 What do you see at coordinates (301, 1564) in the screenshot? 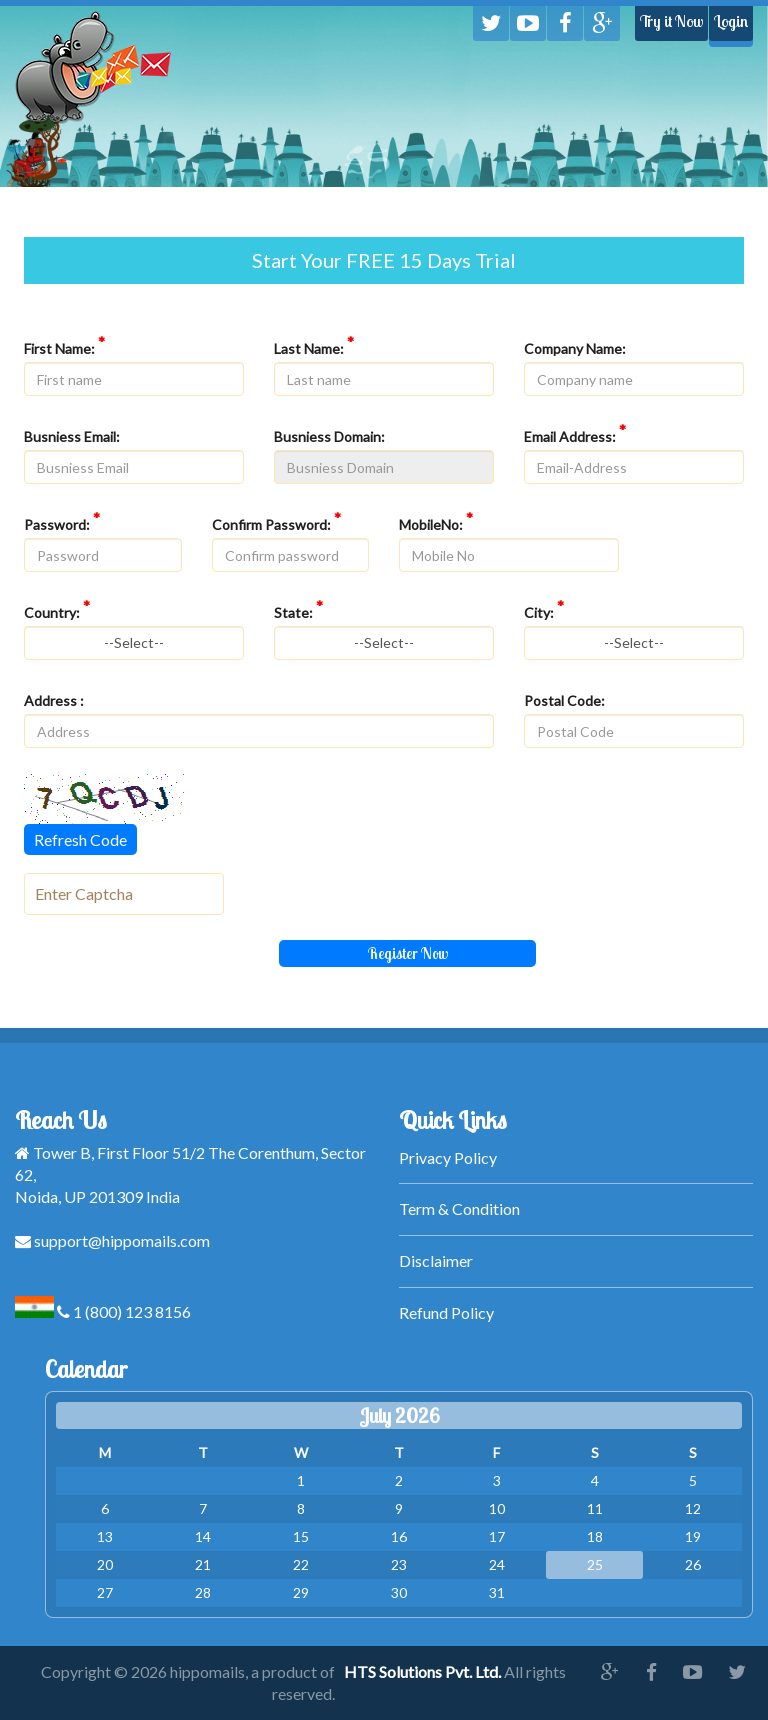
I see `22` at bounding box center [301, 1564].